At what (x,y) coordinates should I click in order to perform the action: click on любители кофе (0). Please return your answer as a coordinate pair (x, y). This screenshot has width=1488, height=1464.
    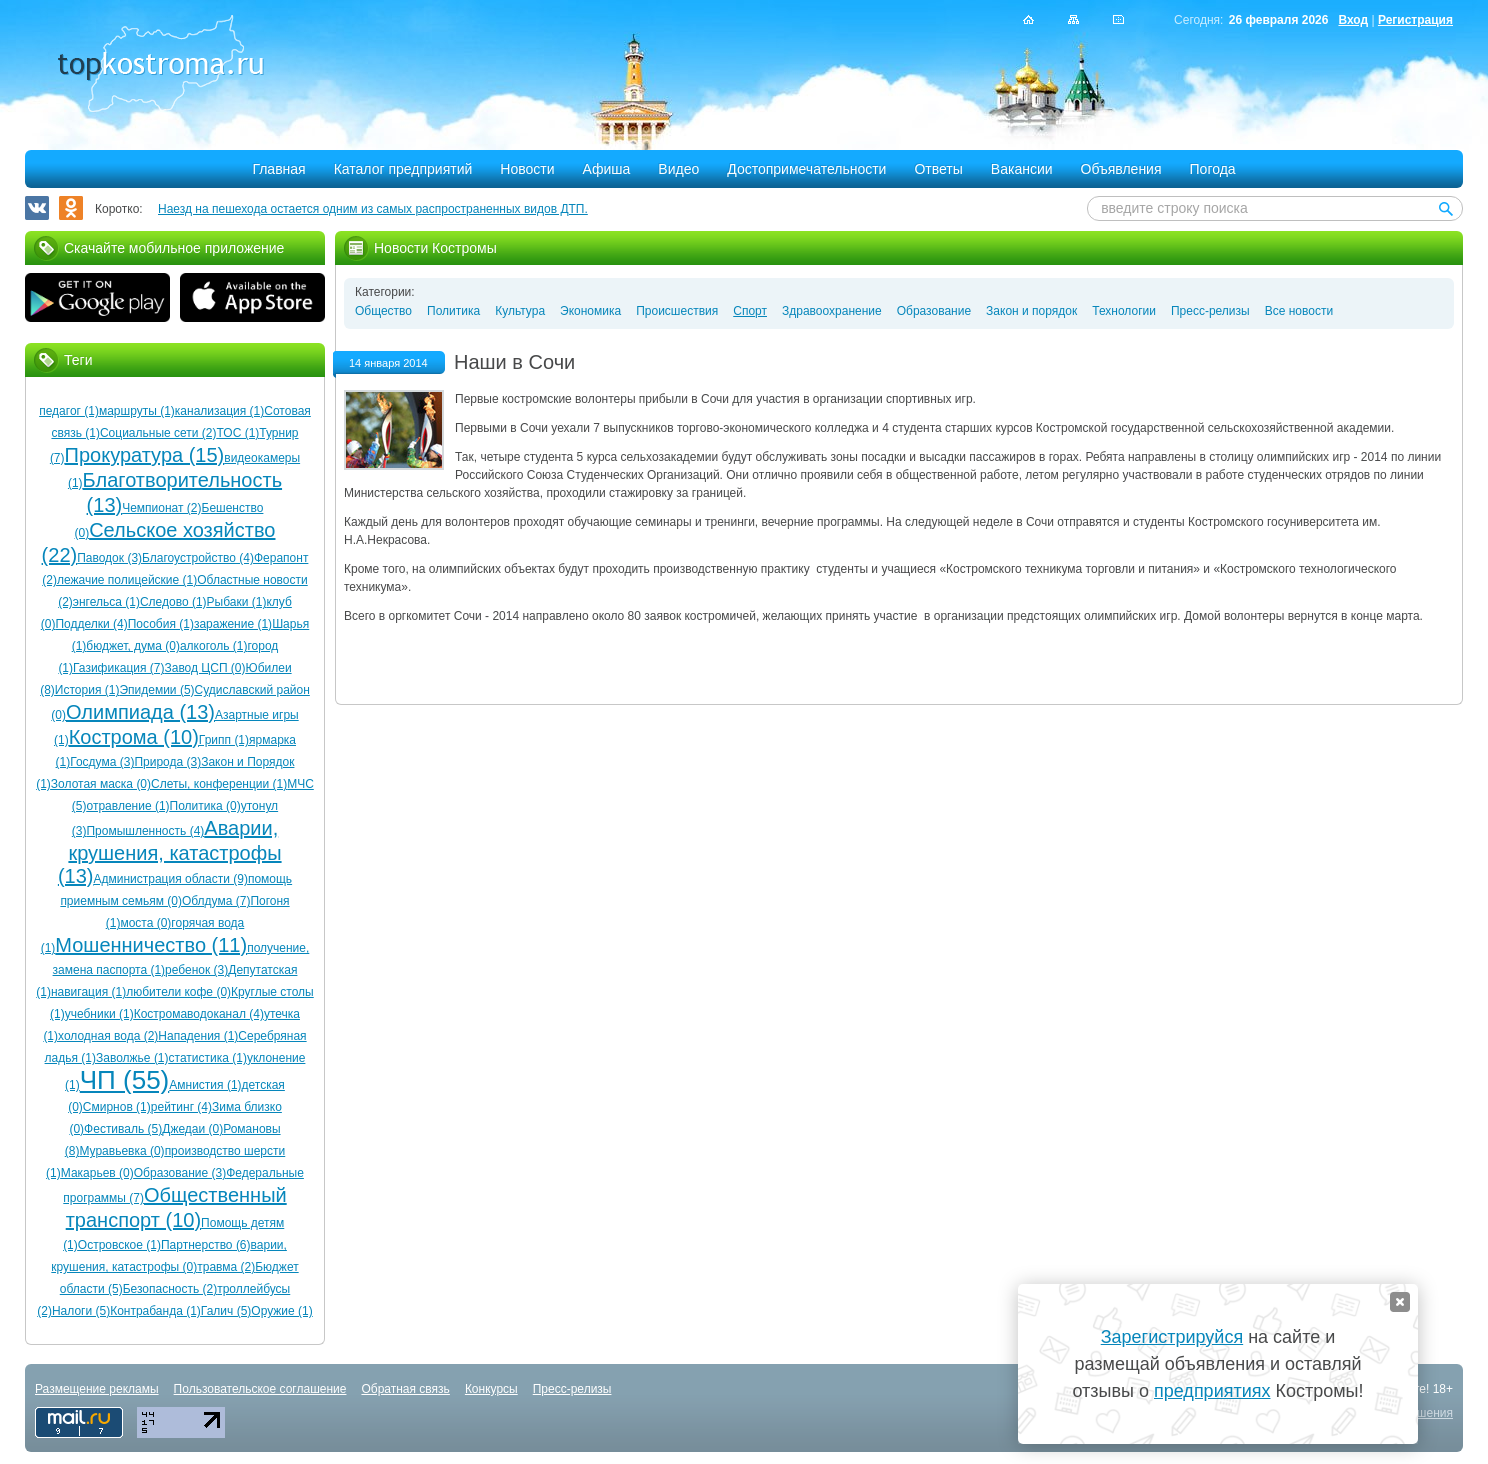
    Looking at the image, I should click on (178, 992).